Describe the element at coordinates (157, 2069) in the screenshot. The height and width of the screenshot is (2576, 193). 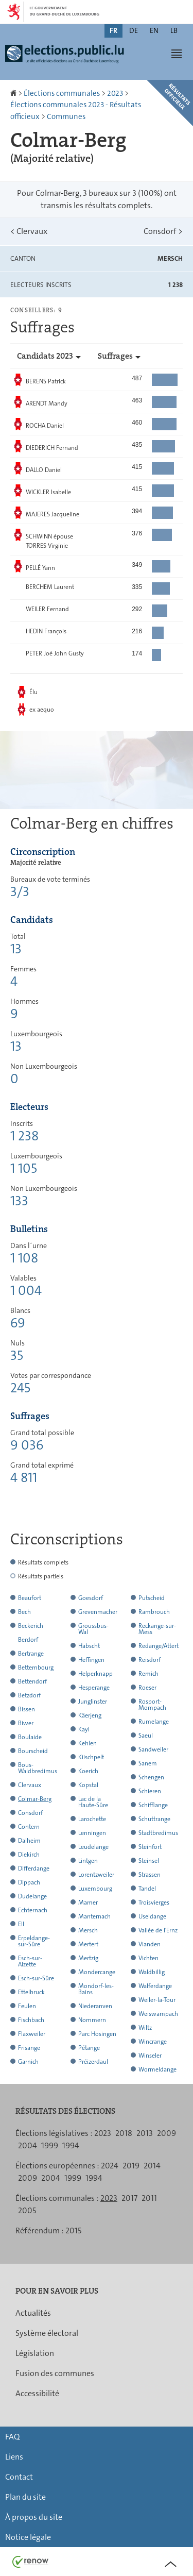
I see `Wormeldange` at that location.